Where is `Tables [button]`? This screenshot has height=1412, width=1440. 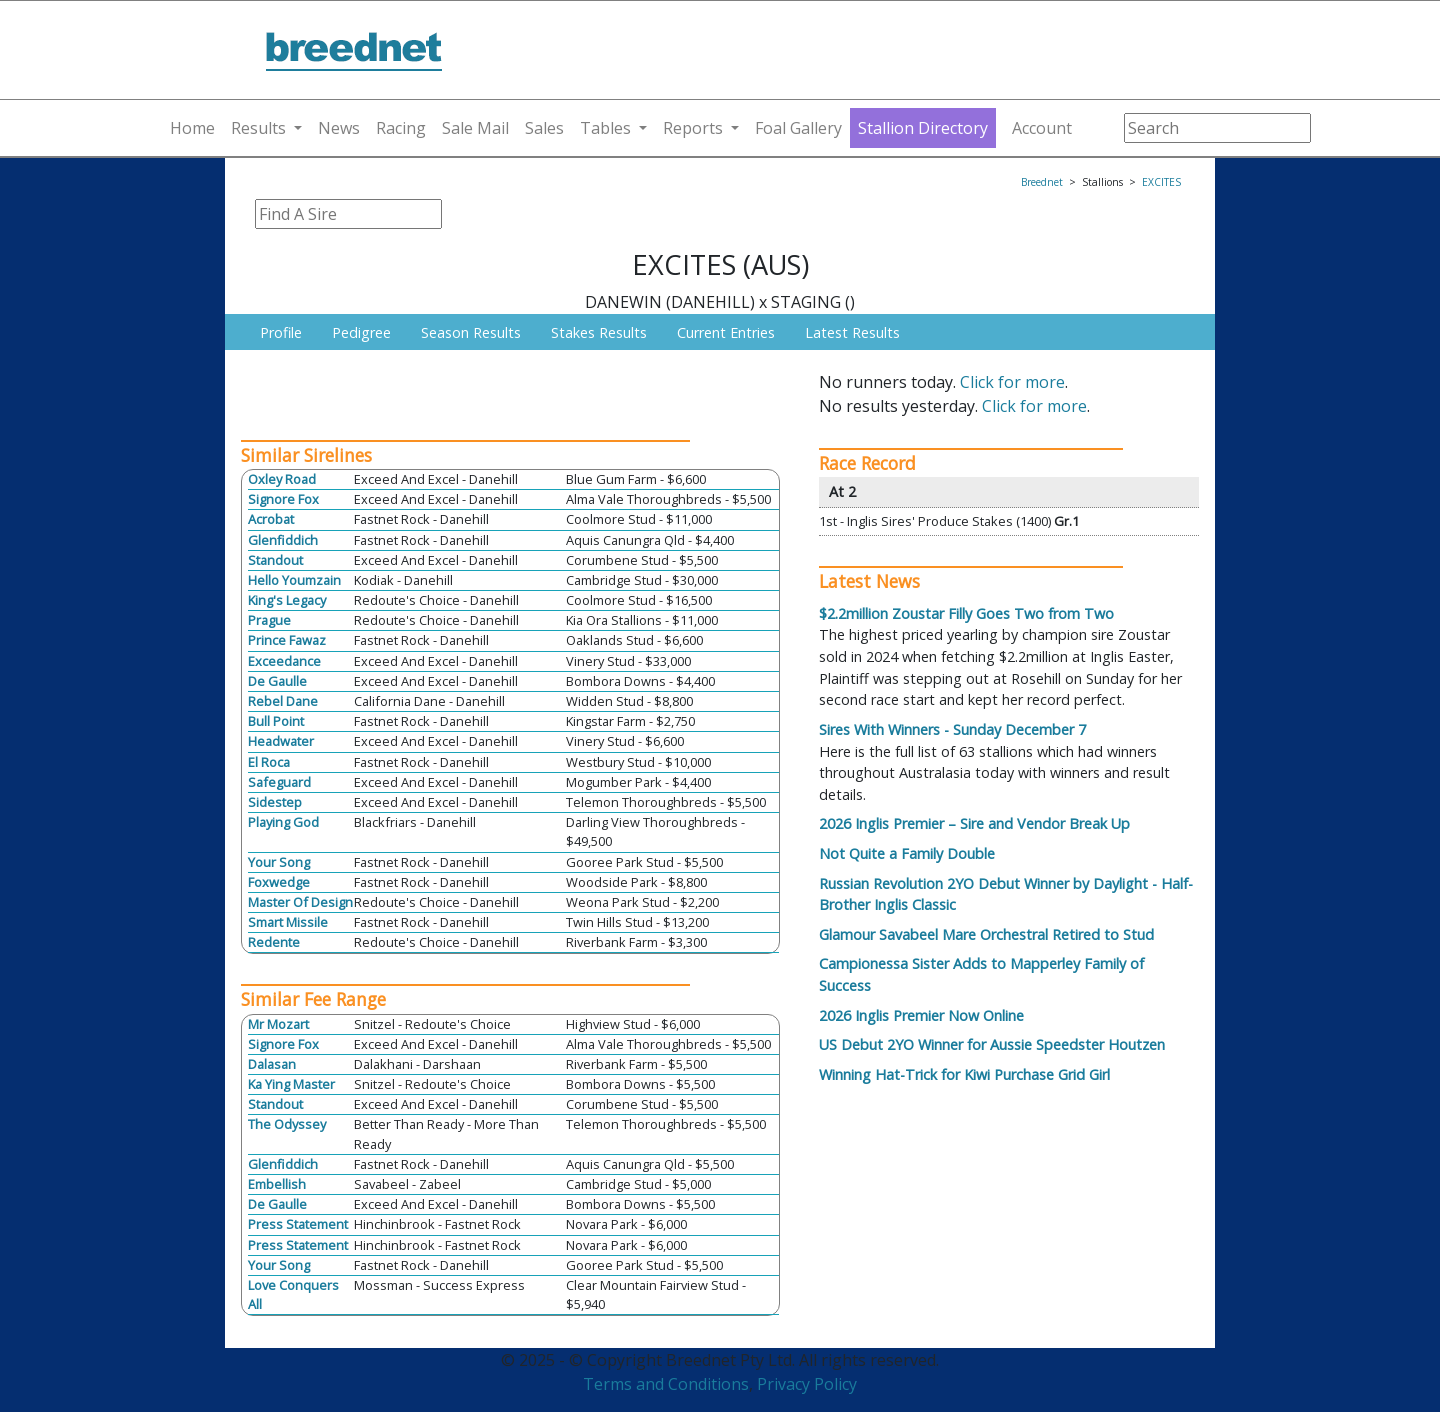
Tables [button] is located at coordinates (605, 128).